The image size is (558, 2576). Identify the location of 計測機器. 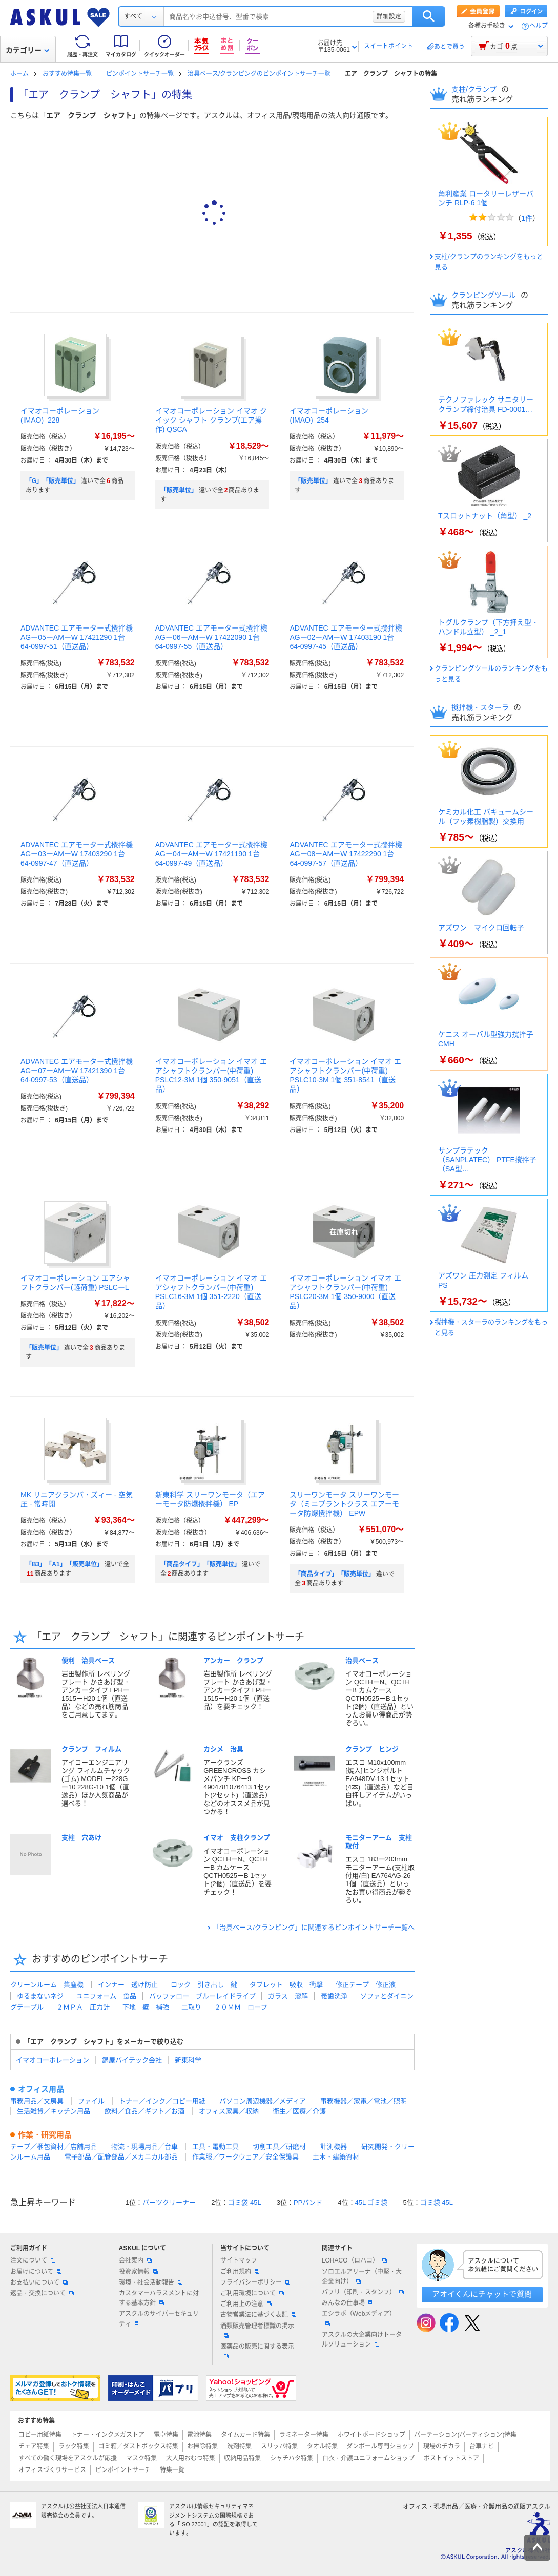
(333, 2146).